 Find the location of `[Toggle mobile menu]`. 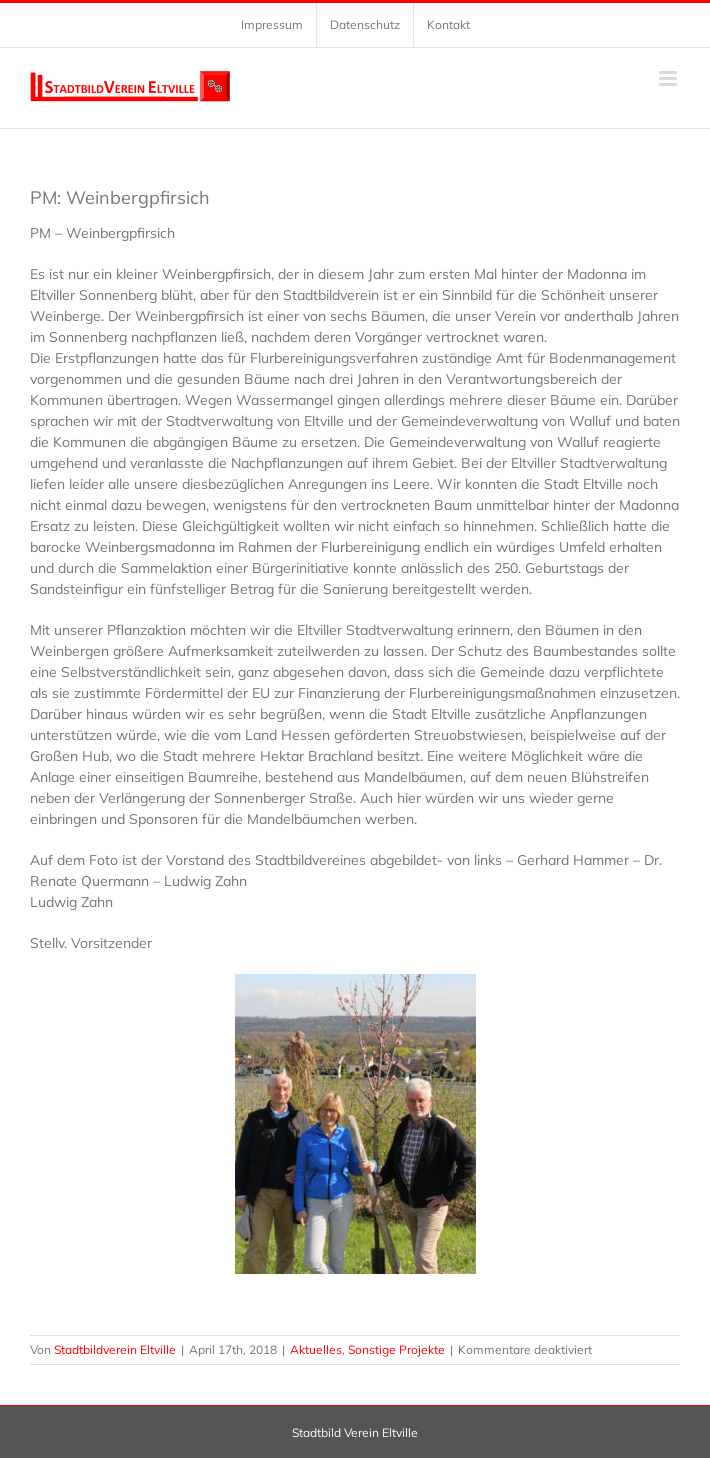

[Toggle mobile menu] is located at coordinates (669, 78).